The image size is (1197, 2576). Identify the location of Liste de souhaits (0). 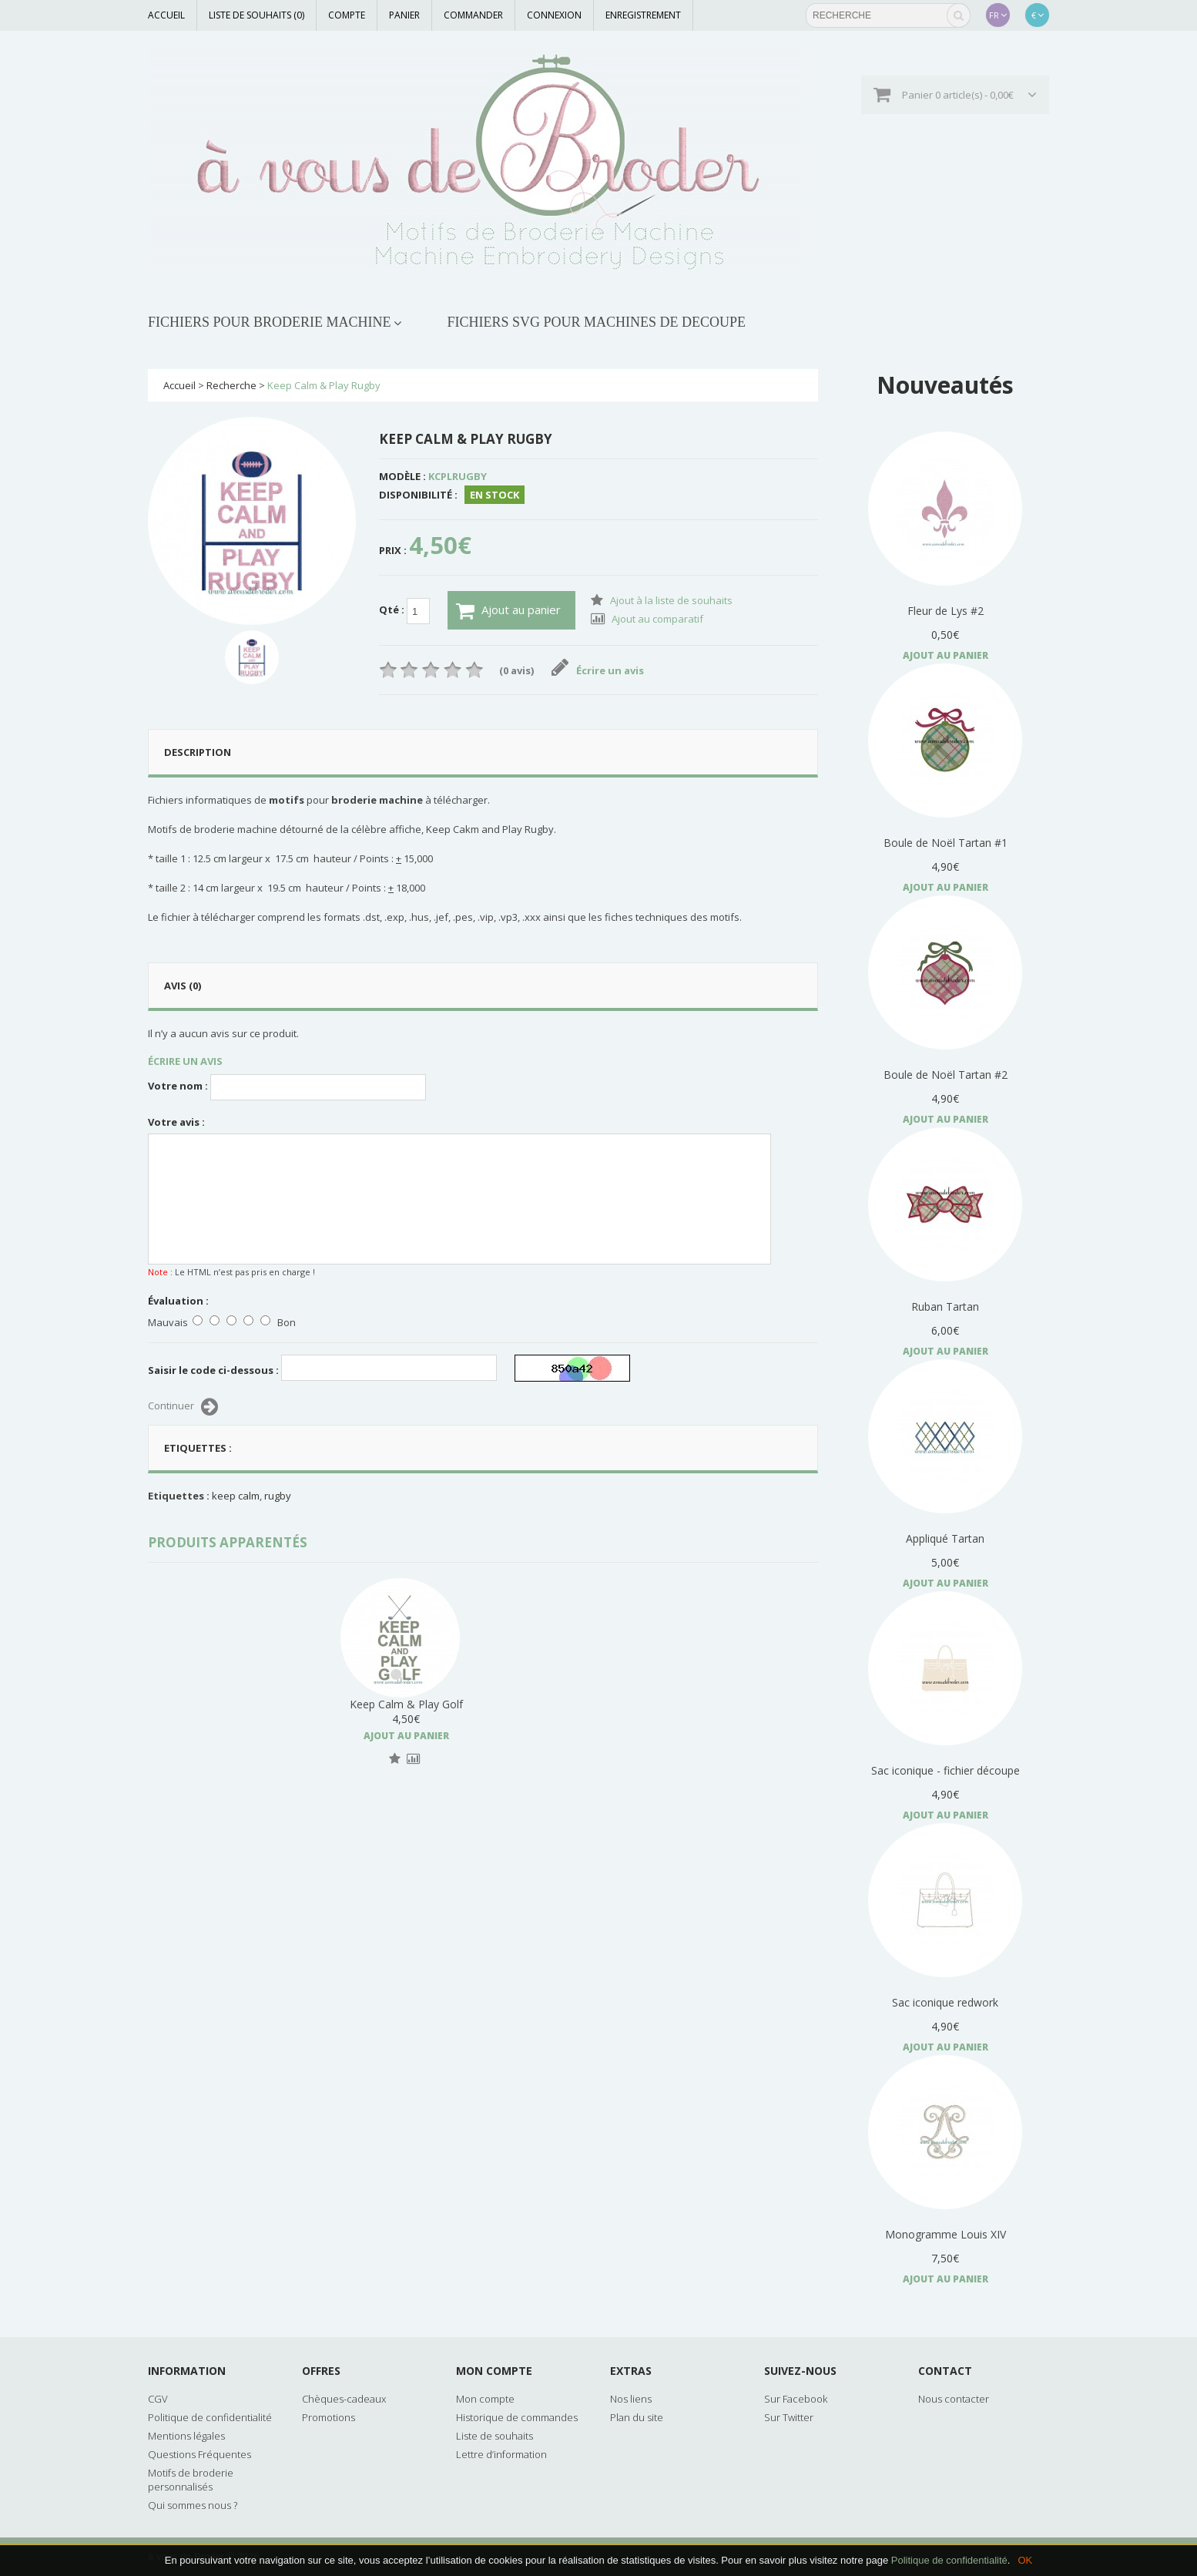
(256, 15).